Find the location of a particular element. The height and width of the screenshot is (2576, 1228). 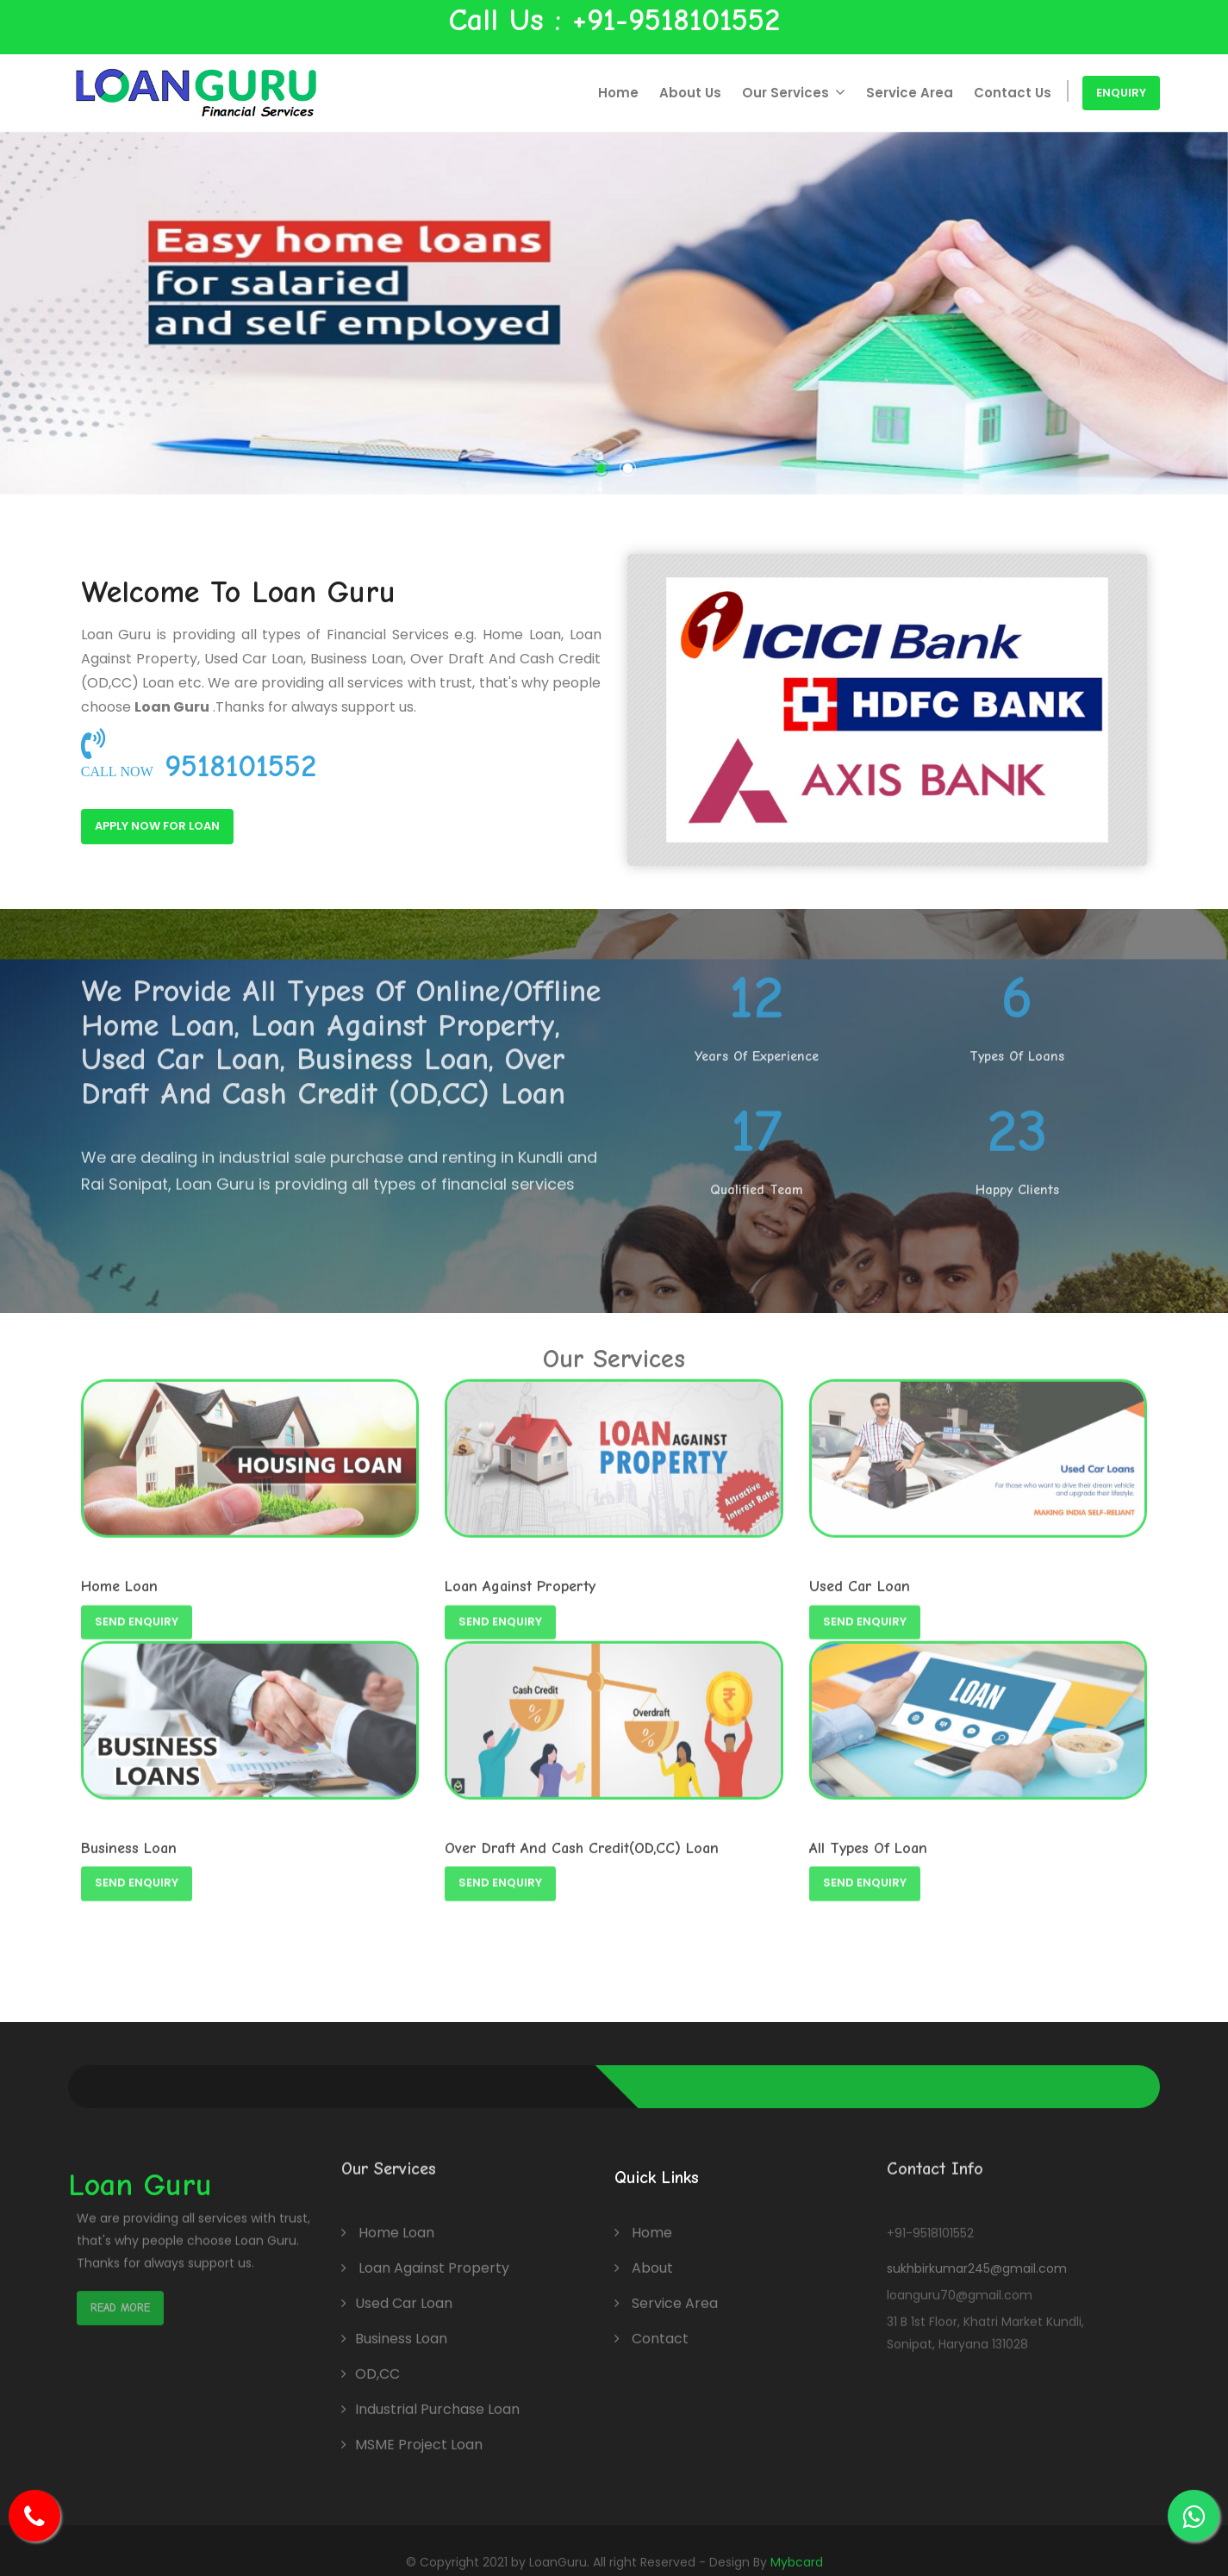

About Us is located at coordinates (697, 93).